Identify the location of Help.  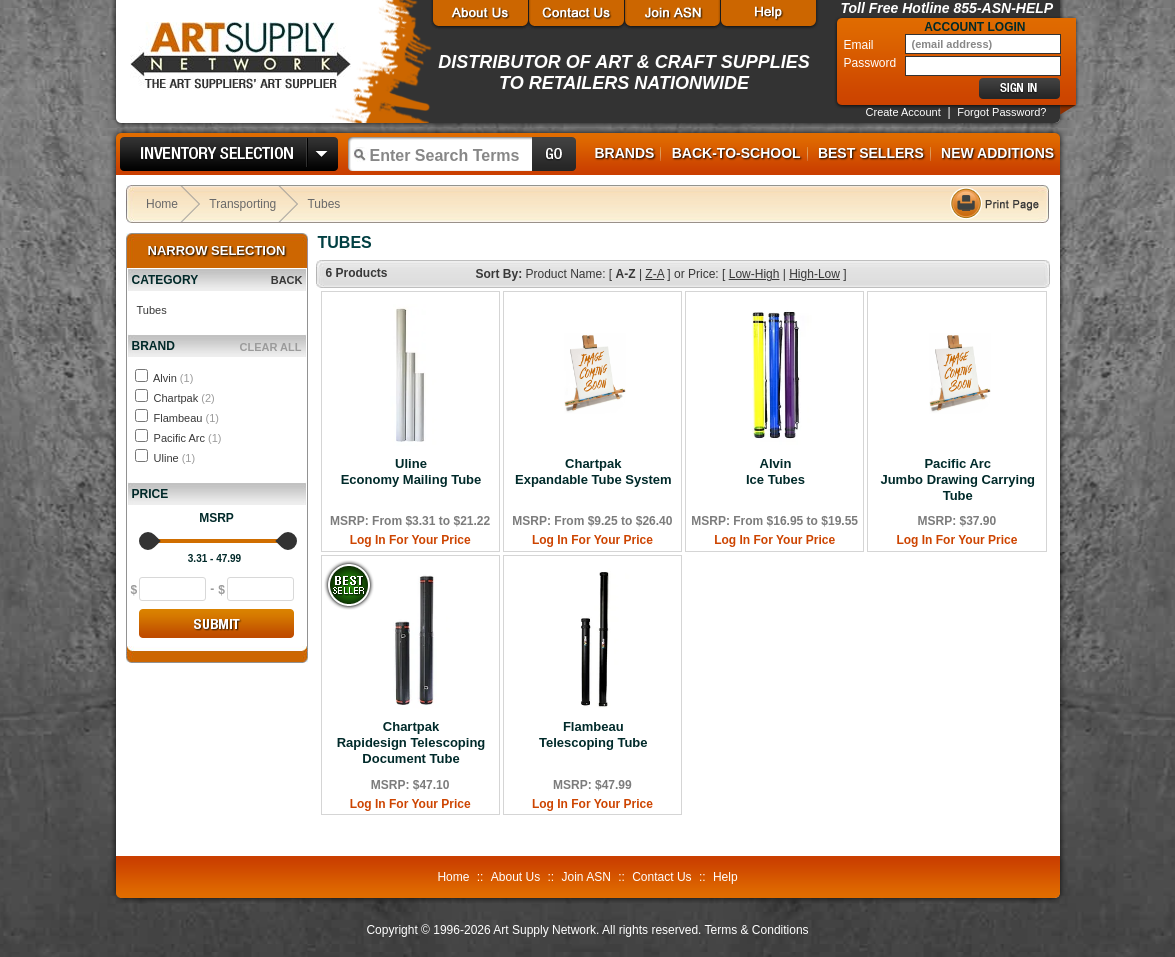
(725, 877).